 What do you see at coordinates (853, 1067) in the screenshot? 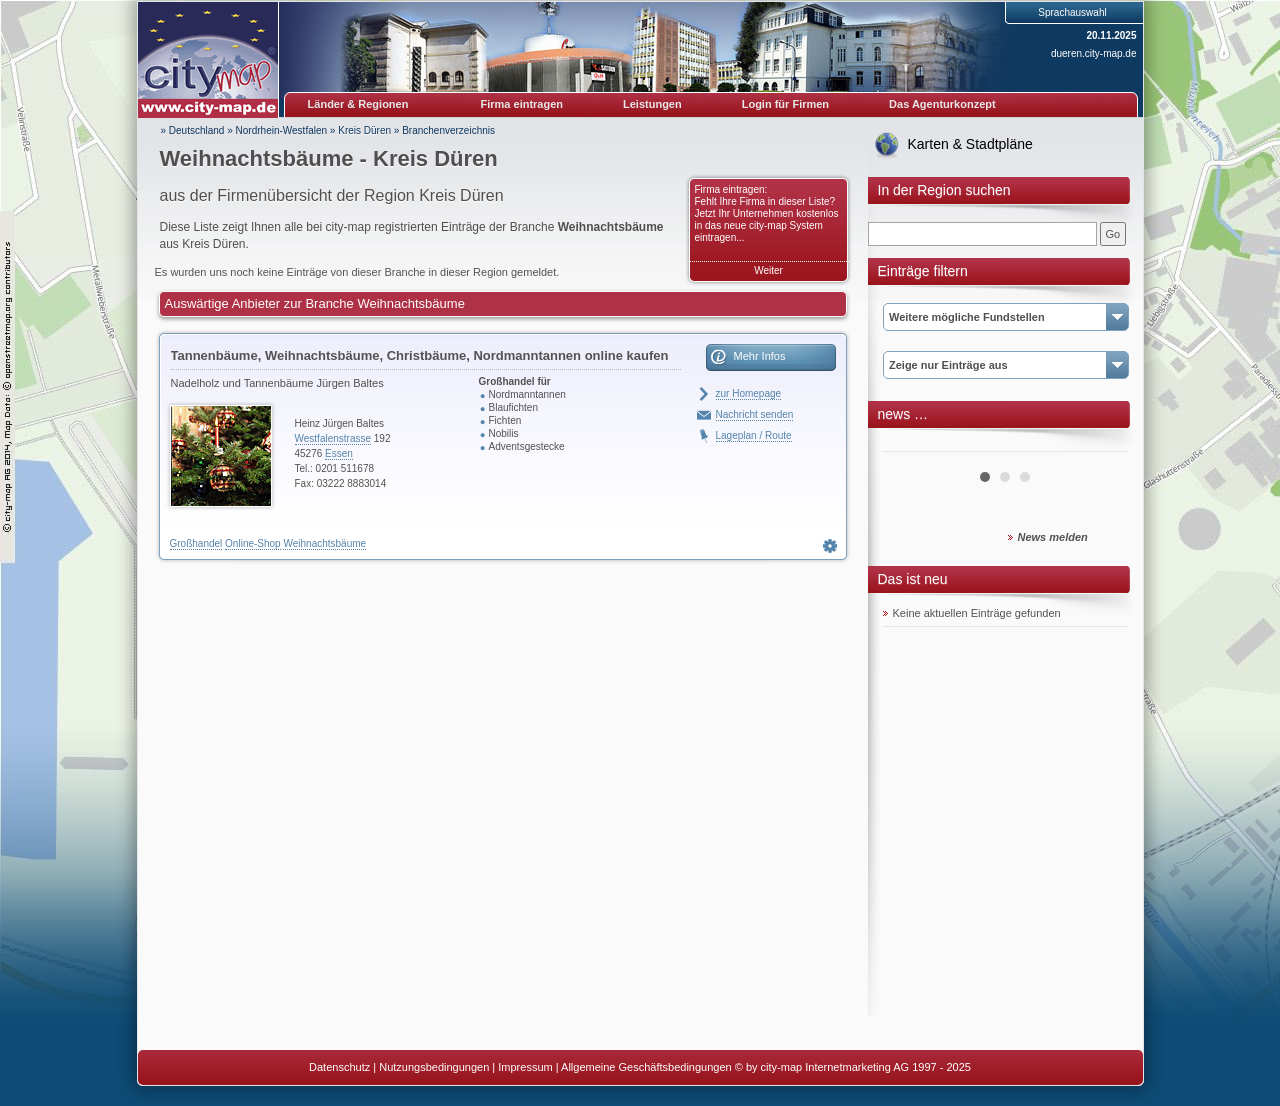
I see `© by city-map Internetmarketing AG 1997 - 2025` at bounding box center [853, 1067].